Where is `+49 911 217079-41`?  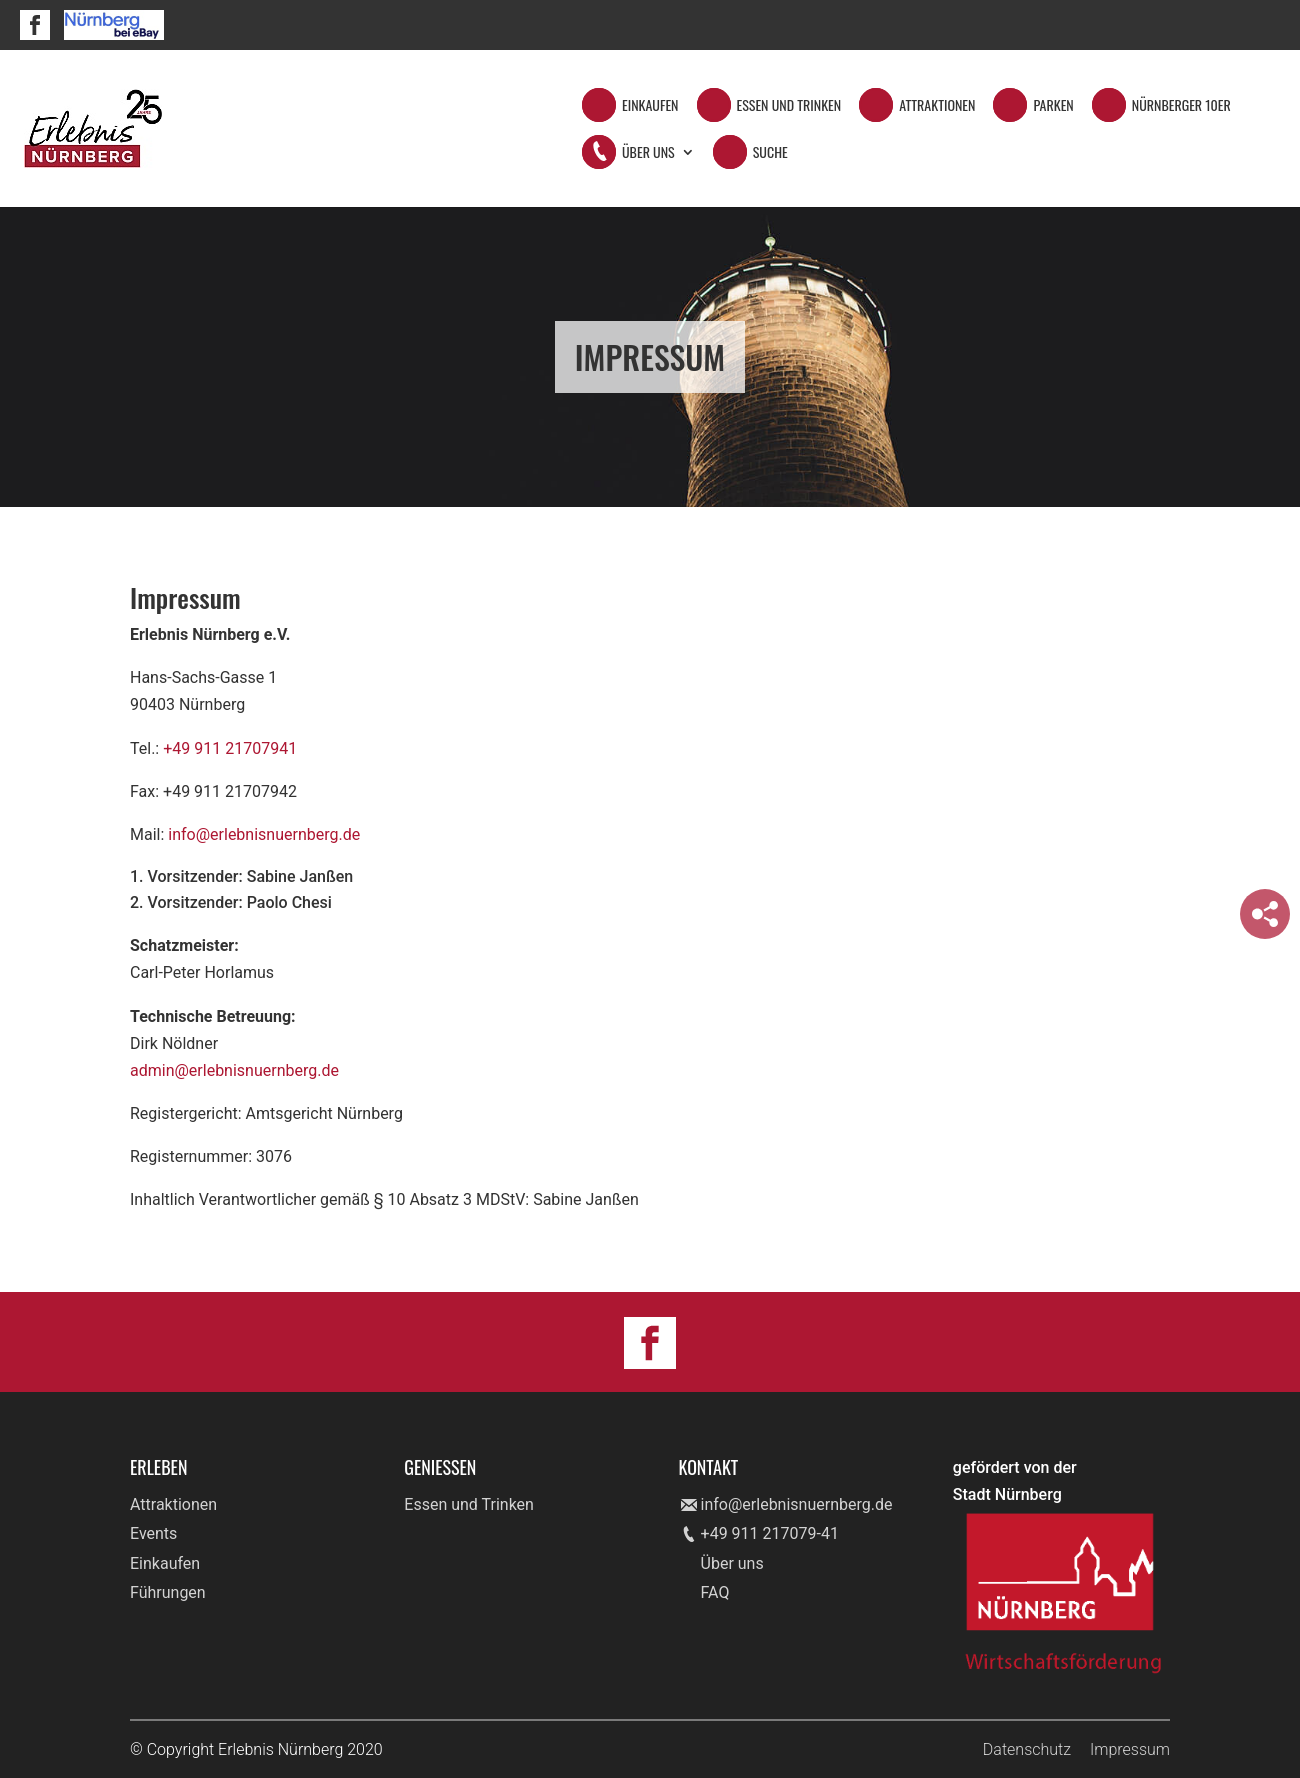
+49 911 217079-41 is located at coordinates (770, 1533).